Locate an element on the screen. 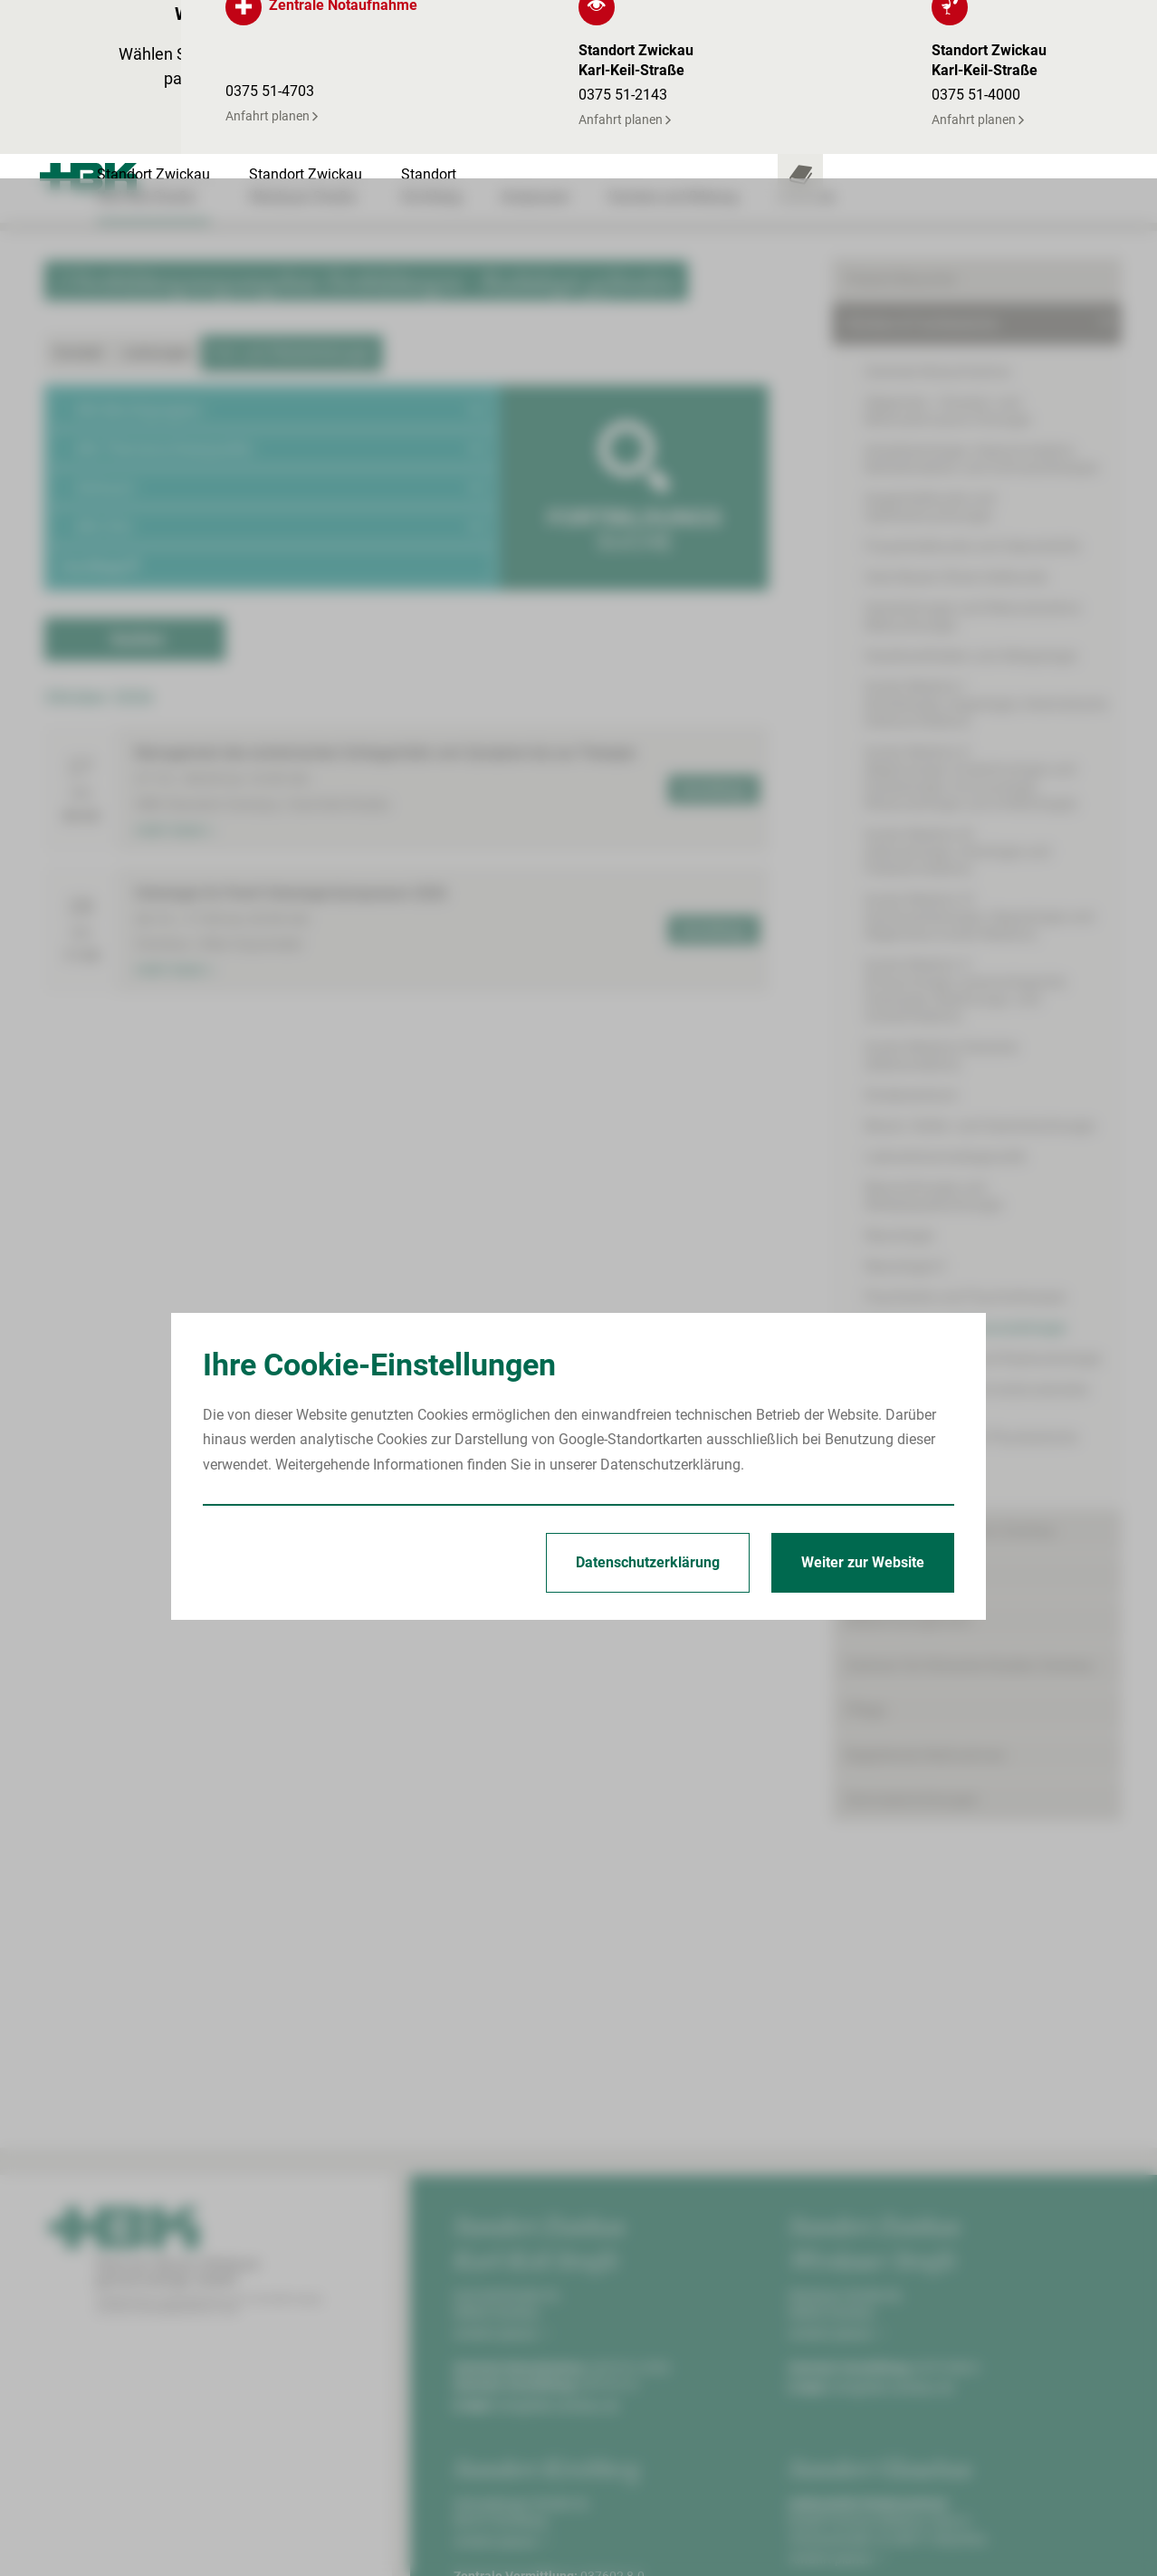  Strahlentherapie und Radioonkologie is located at coordinates (983, 1179).